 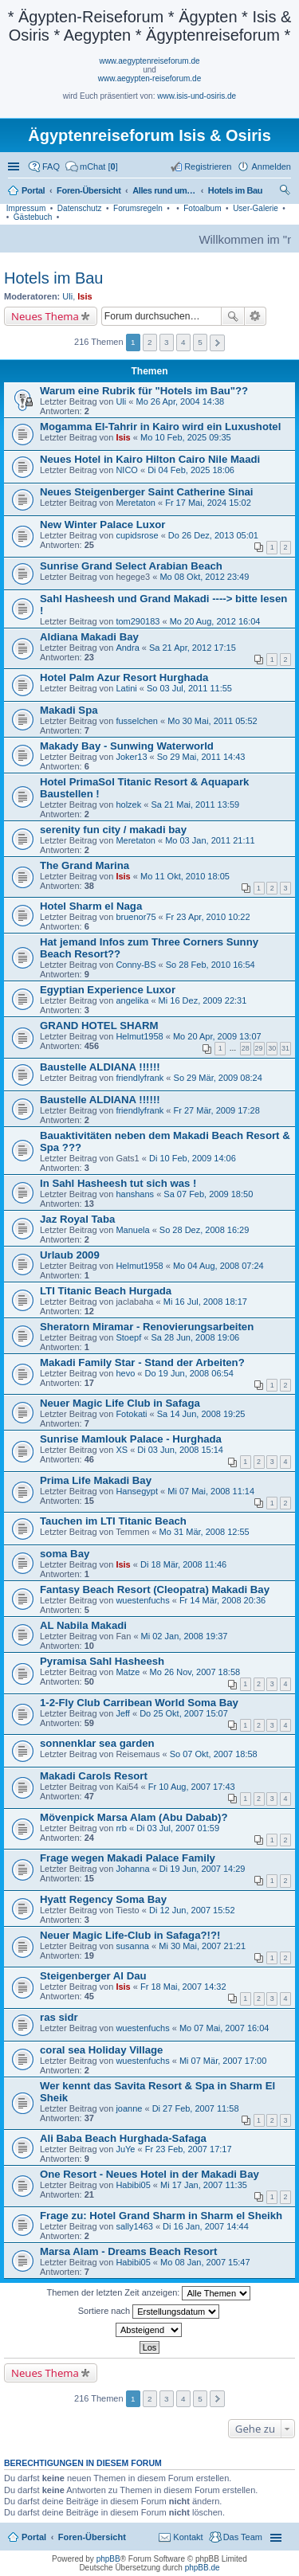 I want to click on NICO, so click(x=127, y=470).